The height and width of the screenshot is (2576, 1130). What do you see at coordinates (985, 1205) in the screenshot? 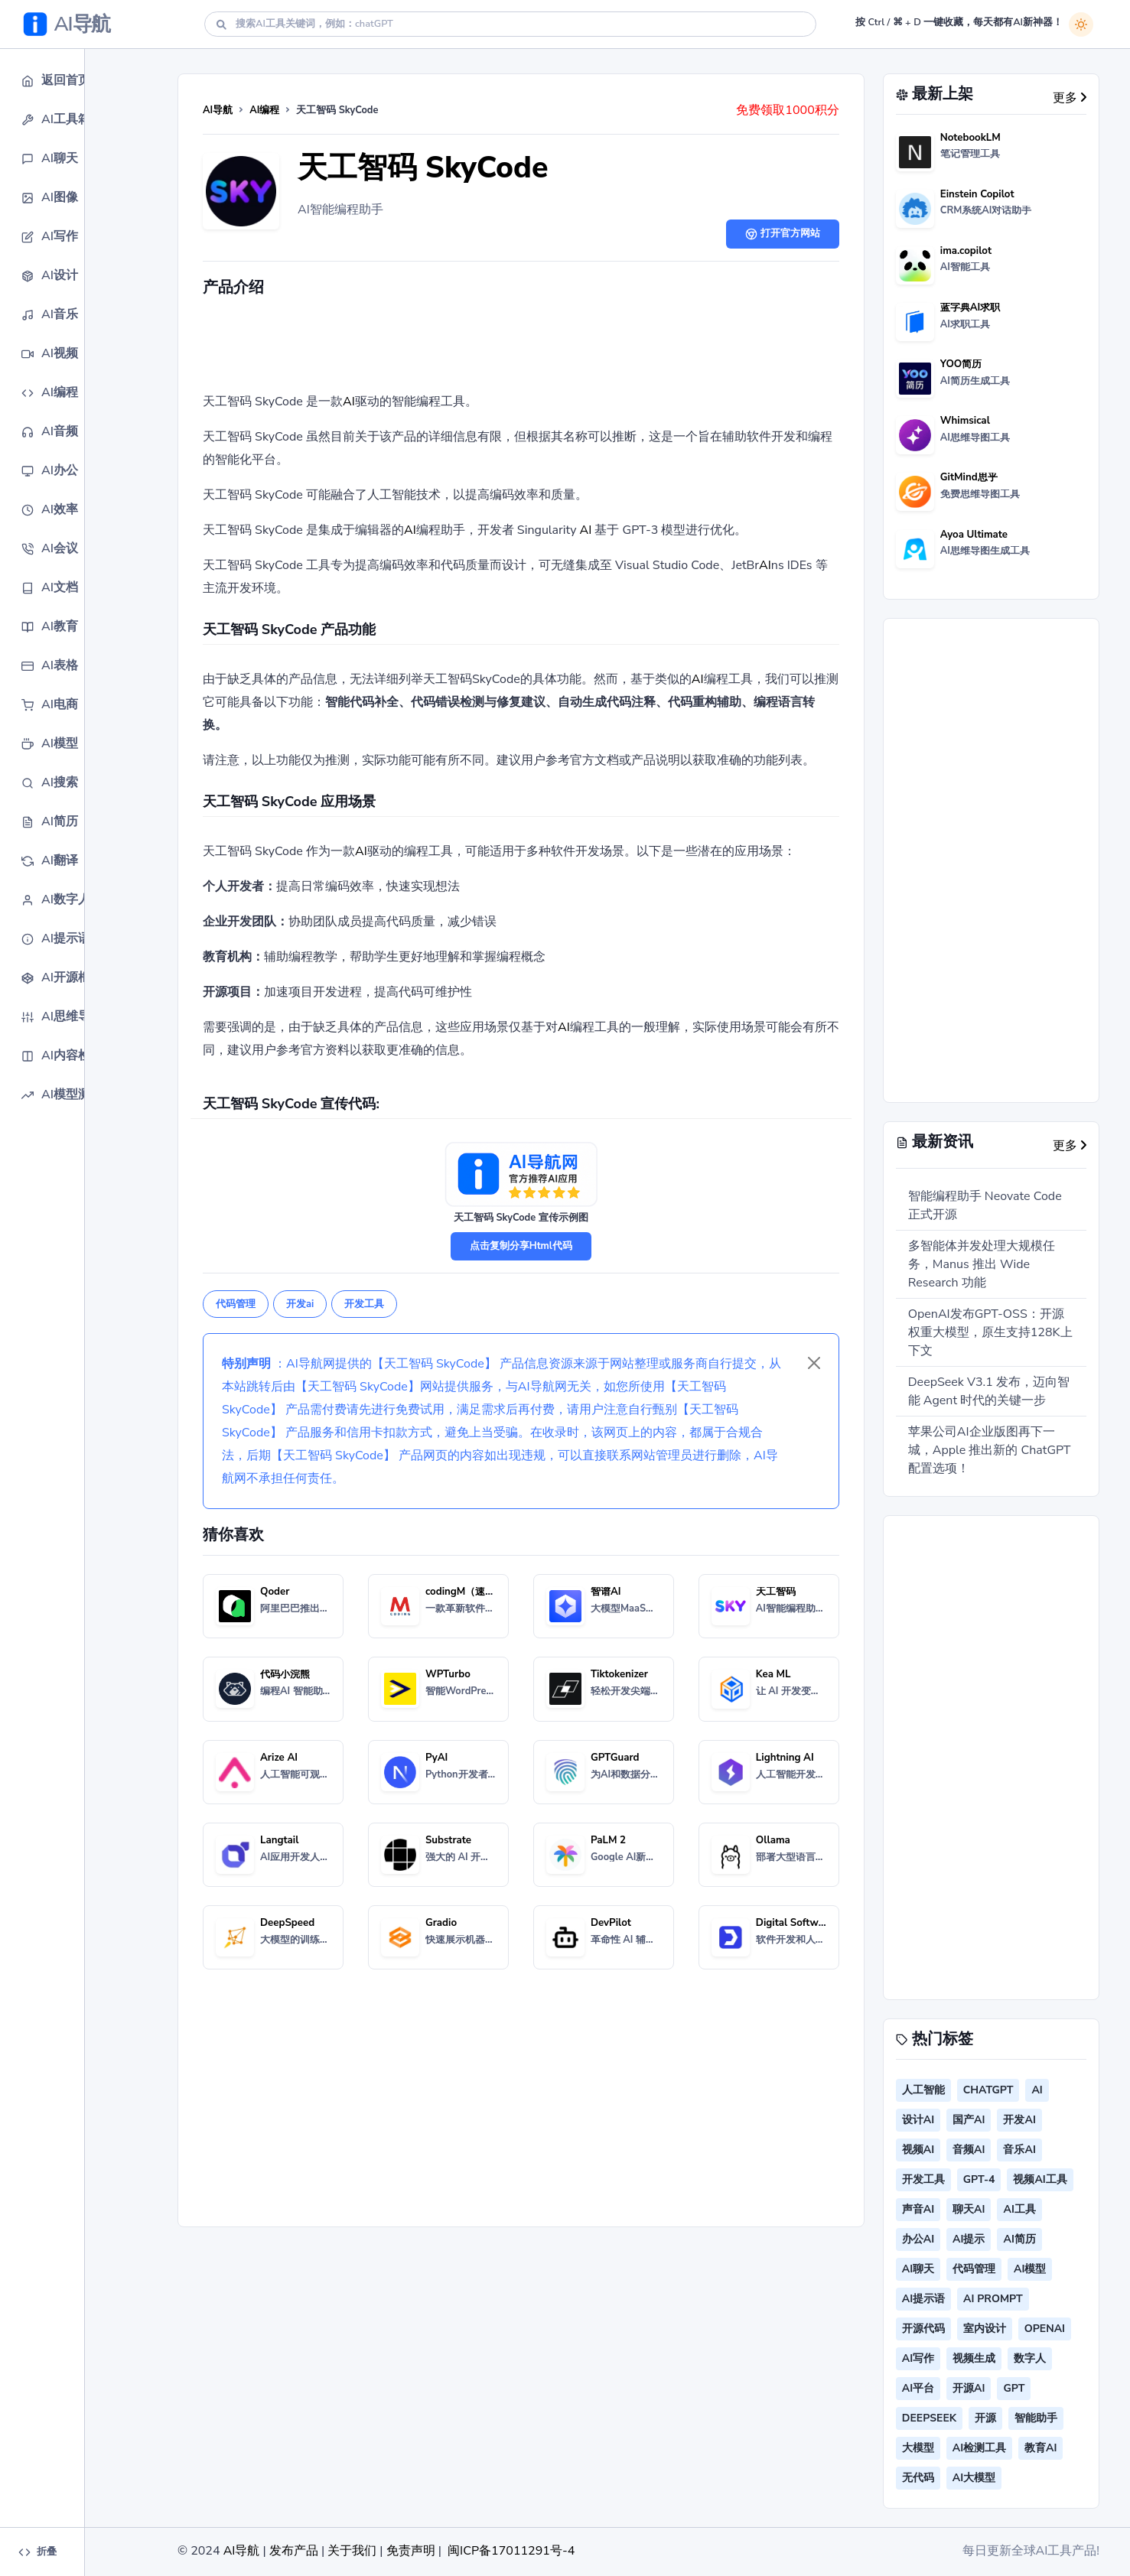
I see `智能编程助手 Neovate Code 正式开源` at bounding box center [985, 1205].